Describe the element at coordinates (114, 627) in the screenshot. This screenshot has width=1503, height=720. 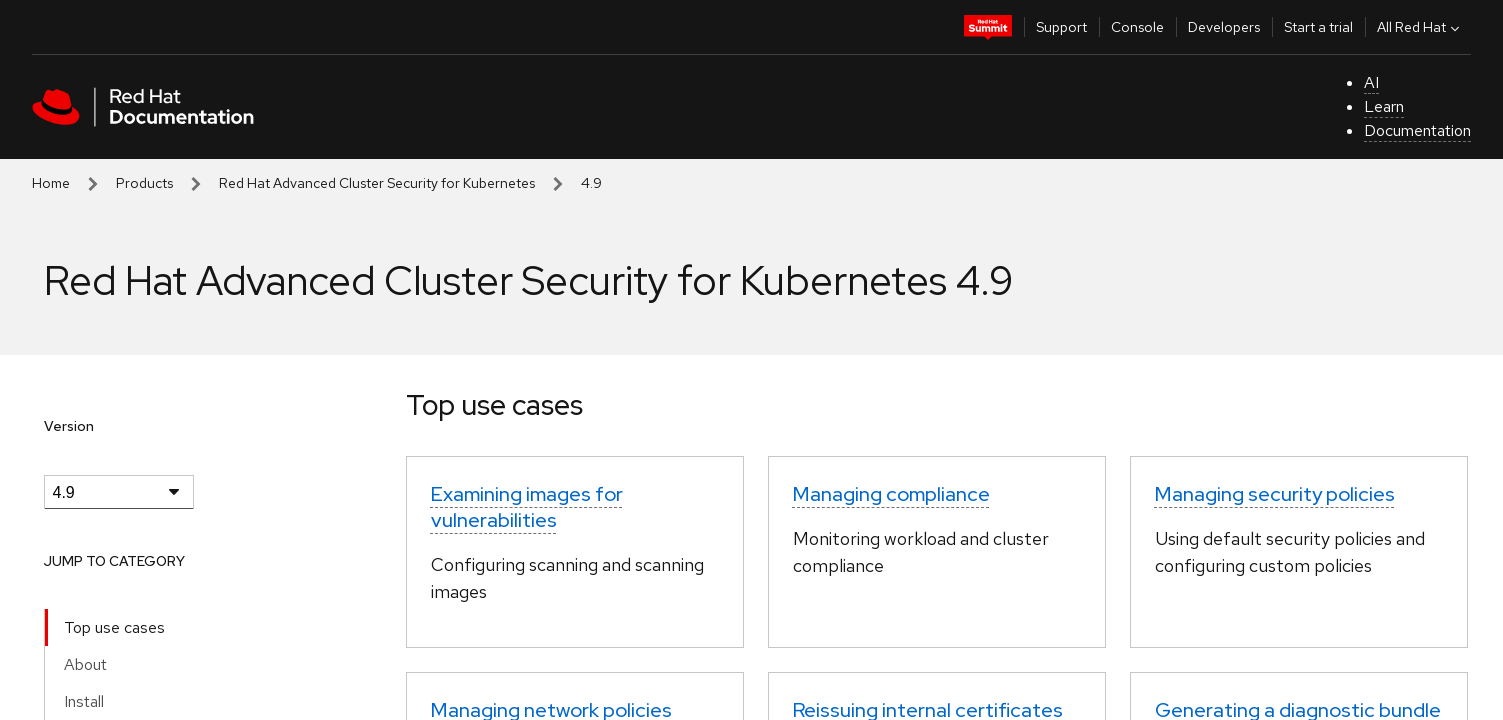
I see `Top use cases` at that location.